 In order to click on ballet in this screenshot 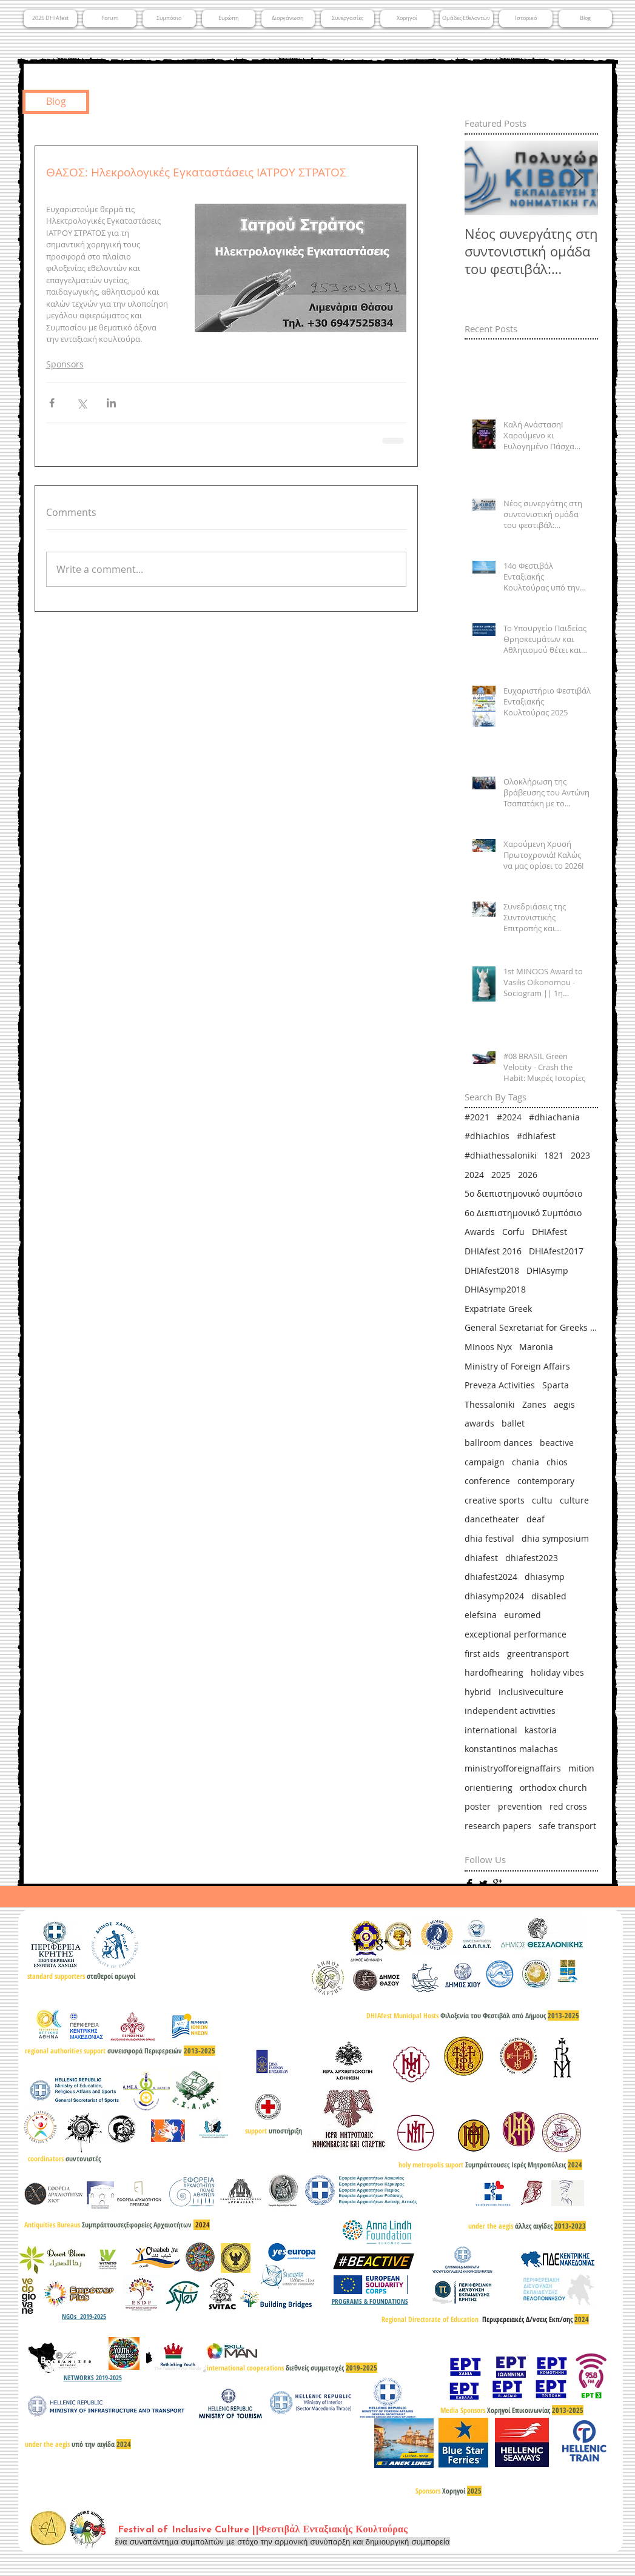, I will do `click(513, 1423)`.